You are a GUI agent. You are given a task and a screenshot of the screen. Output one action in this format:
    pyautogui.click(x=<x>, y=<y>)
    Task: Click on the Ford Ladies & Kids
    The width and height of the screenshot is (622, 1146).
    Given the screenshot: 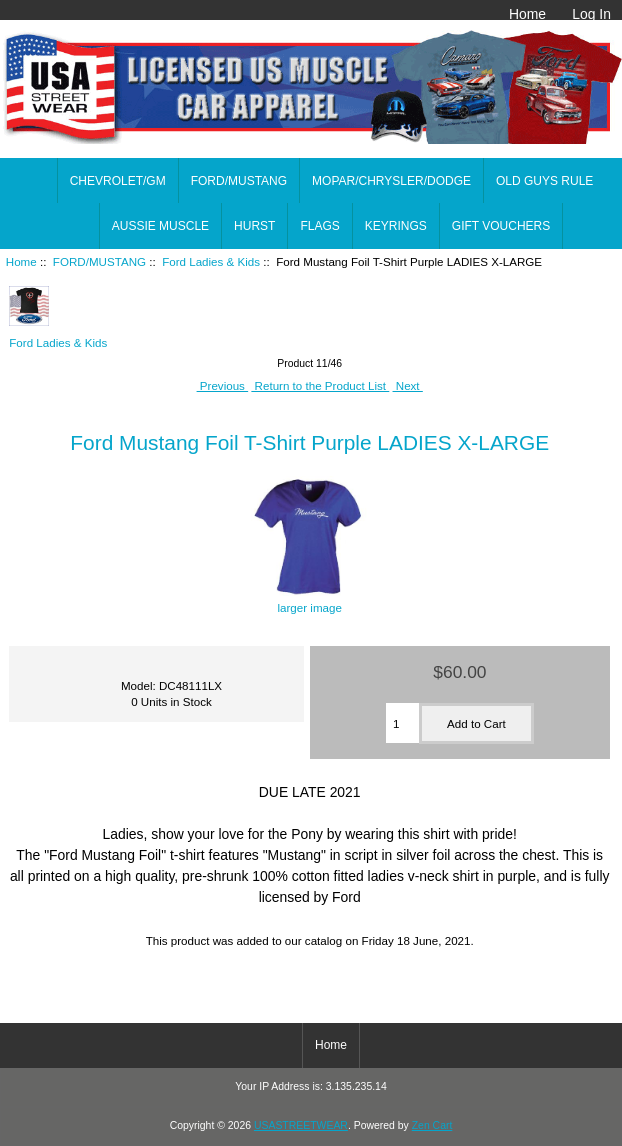 What is the action you would take?
    pyautogui.click(x=211, y=261)
    